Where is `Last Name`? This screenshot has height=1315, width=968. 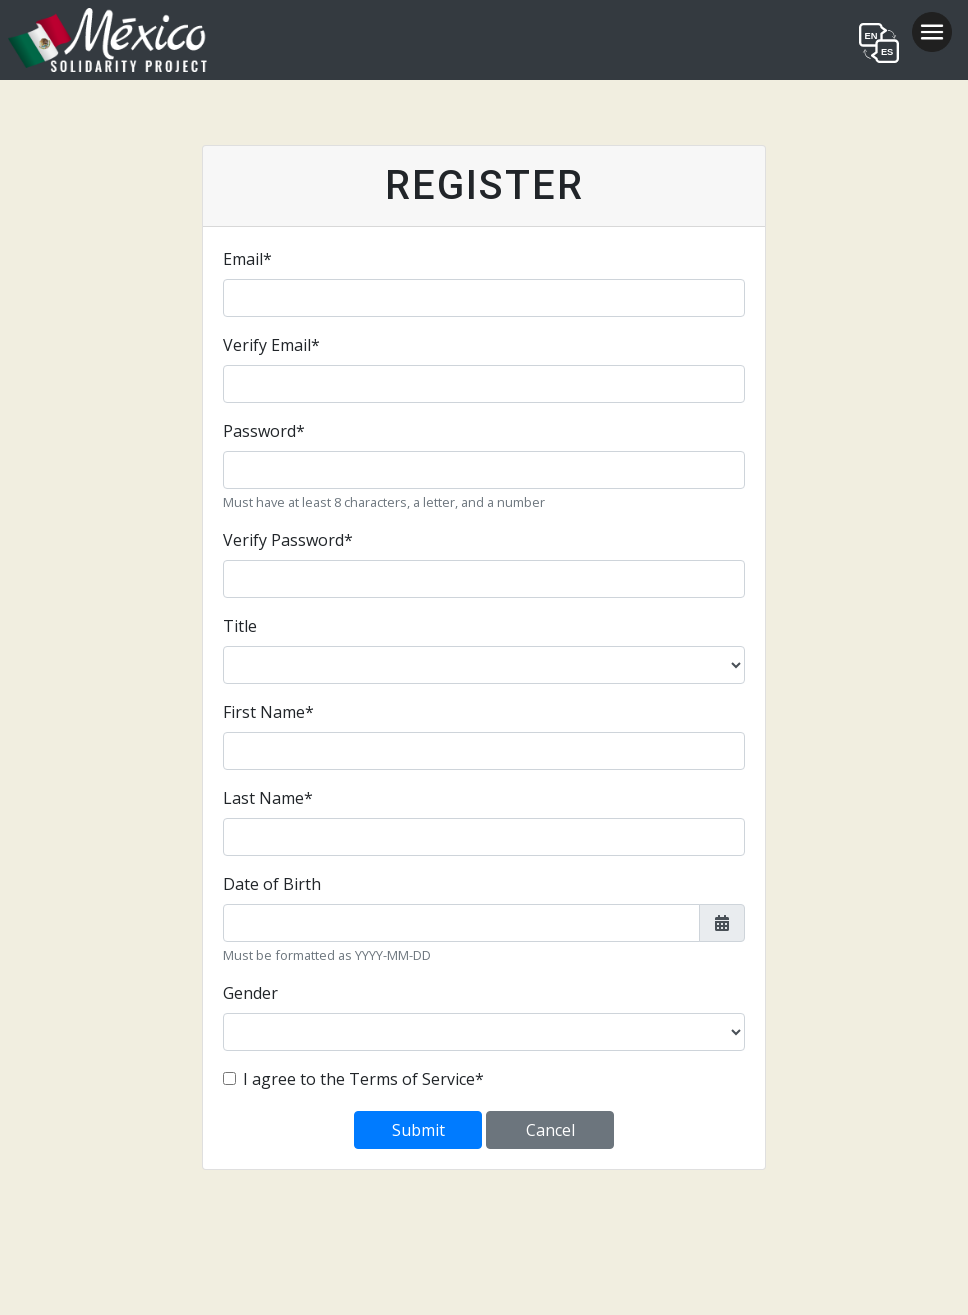 Last Name is located at coordinates (268, 798).